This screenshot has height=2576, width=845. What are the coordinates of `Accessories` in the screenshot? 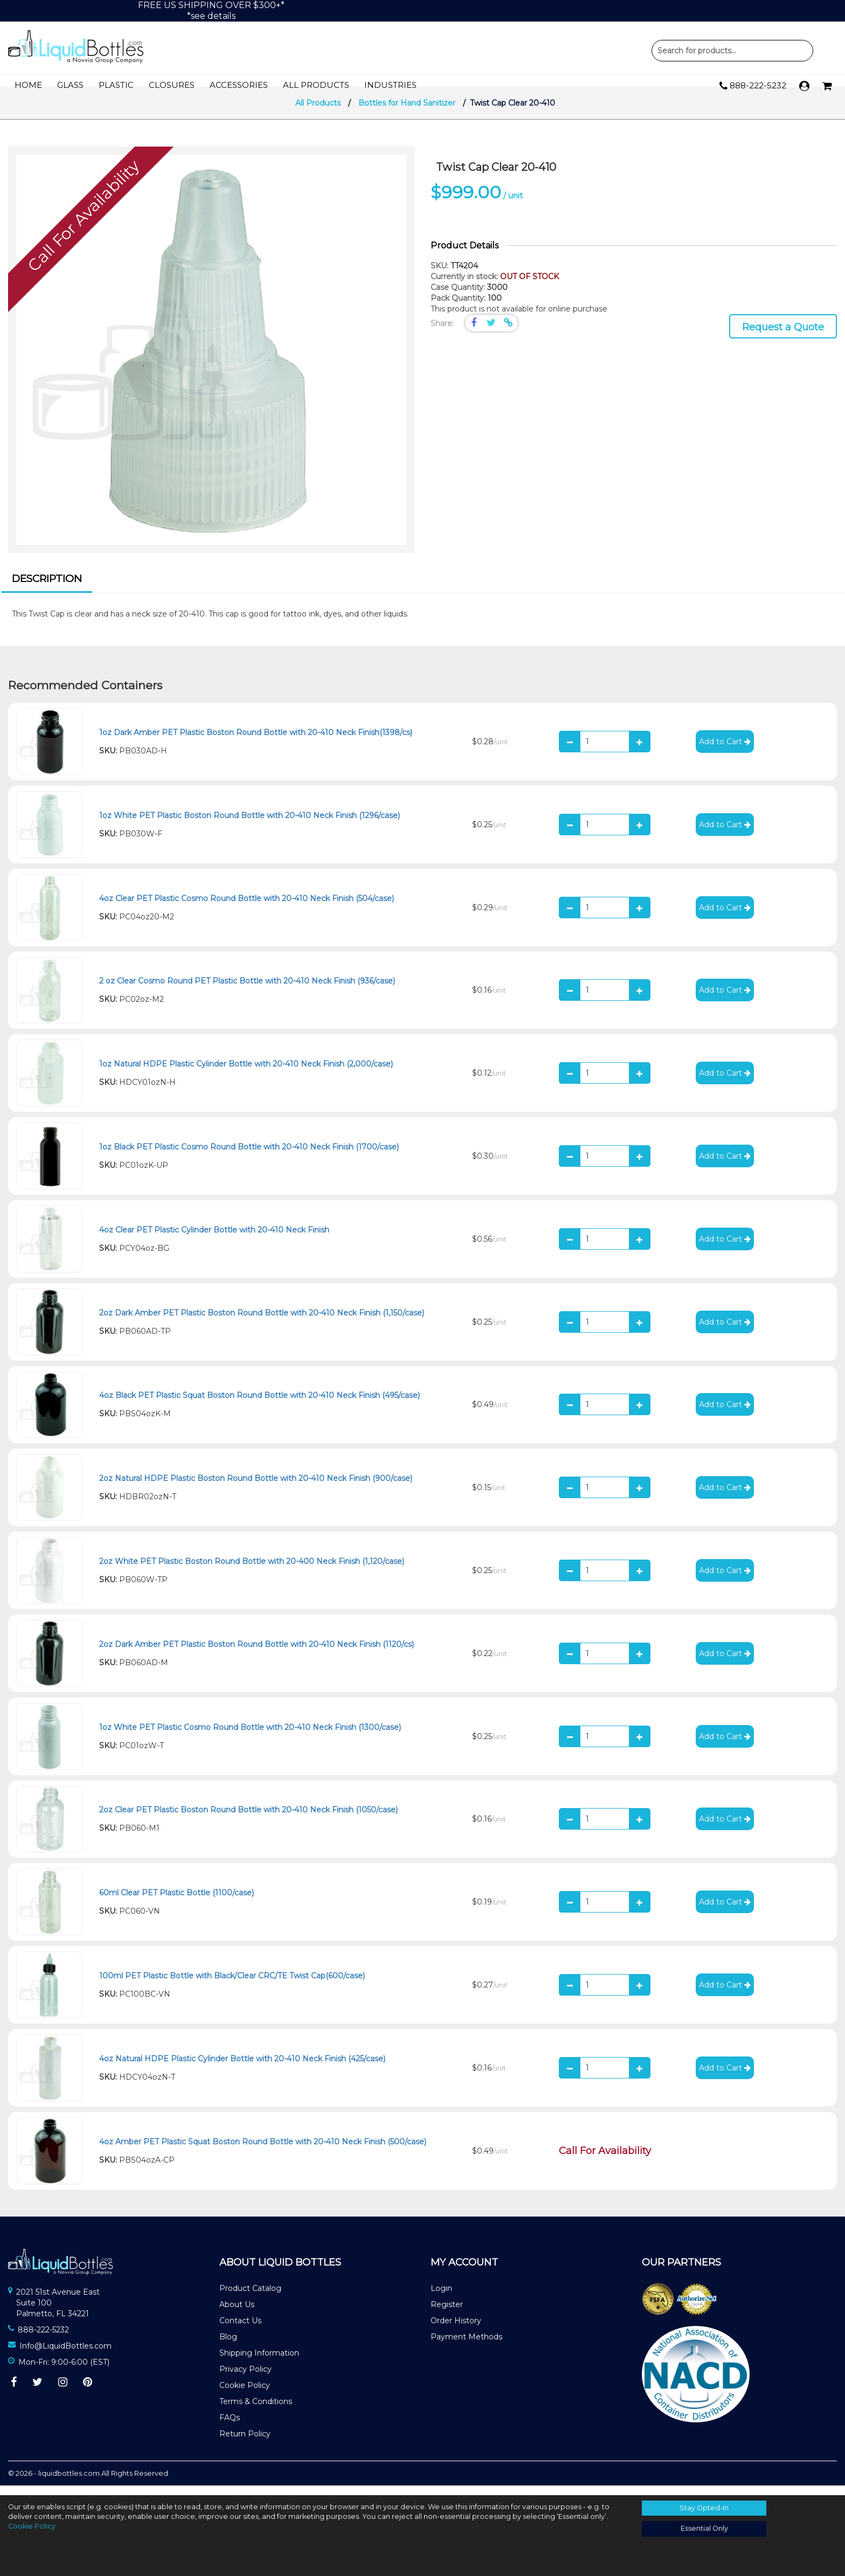 It's located at (239, 85).